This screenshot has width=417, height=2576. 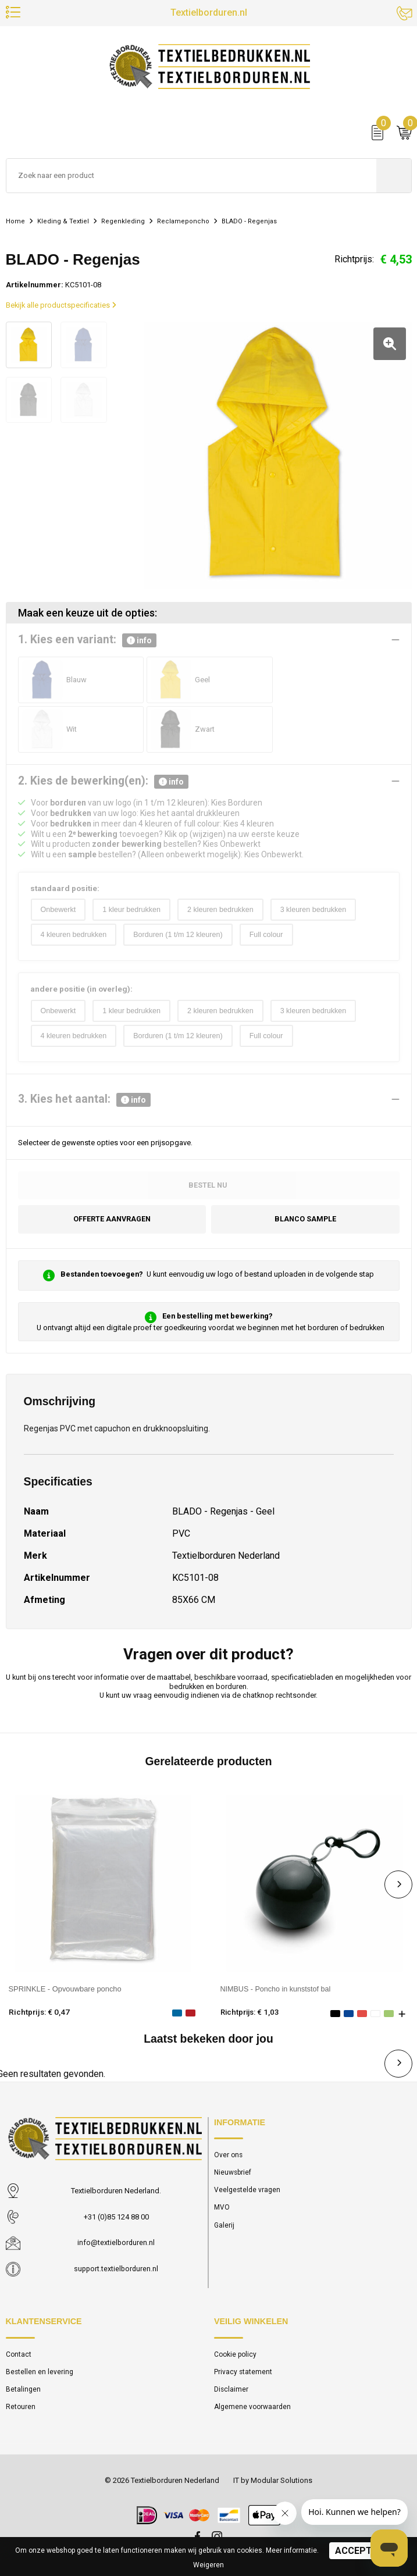 What do you see at coordinates (139, 639) in the screenshot?
I see `info` at bounding box center [139, 639].